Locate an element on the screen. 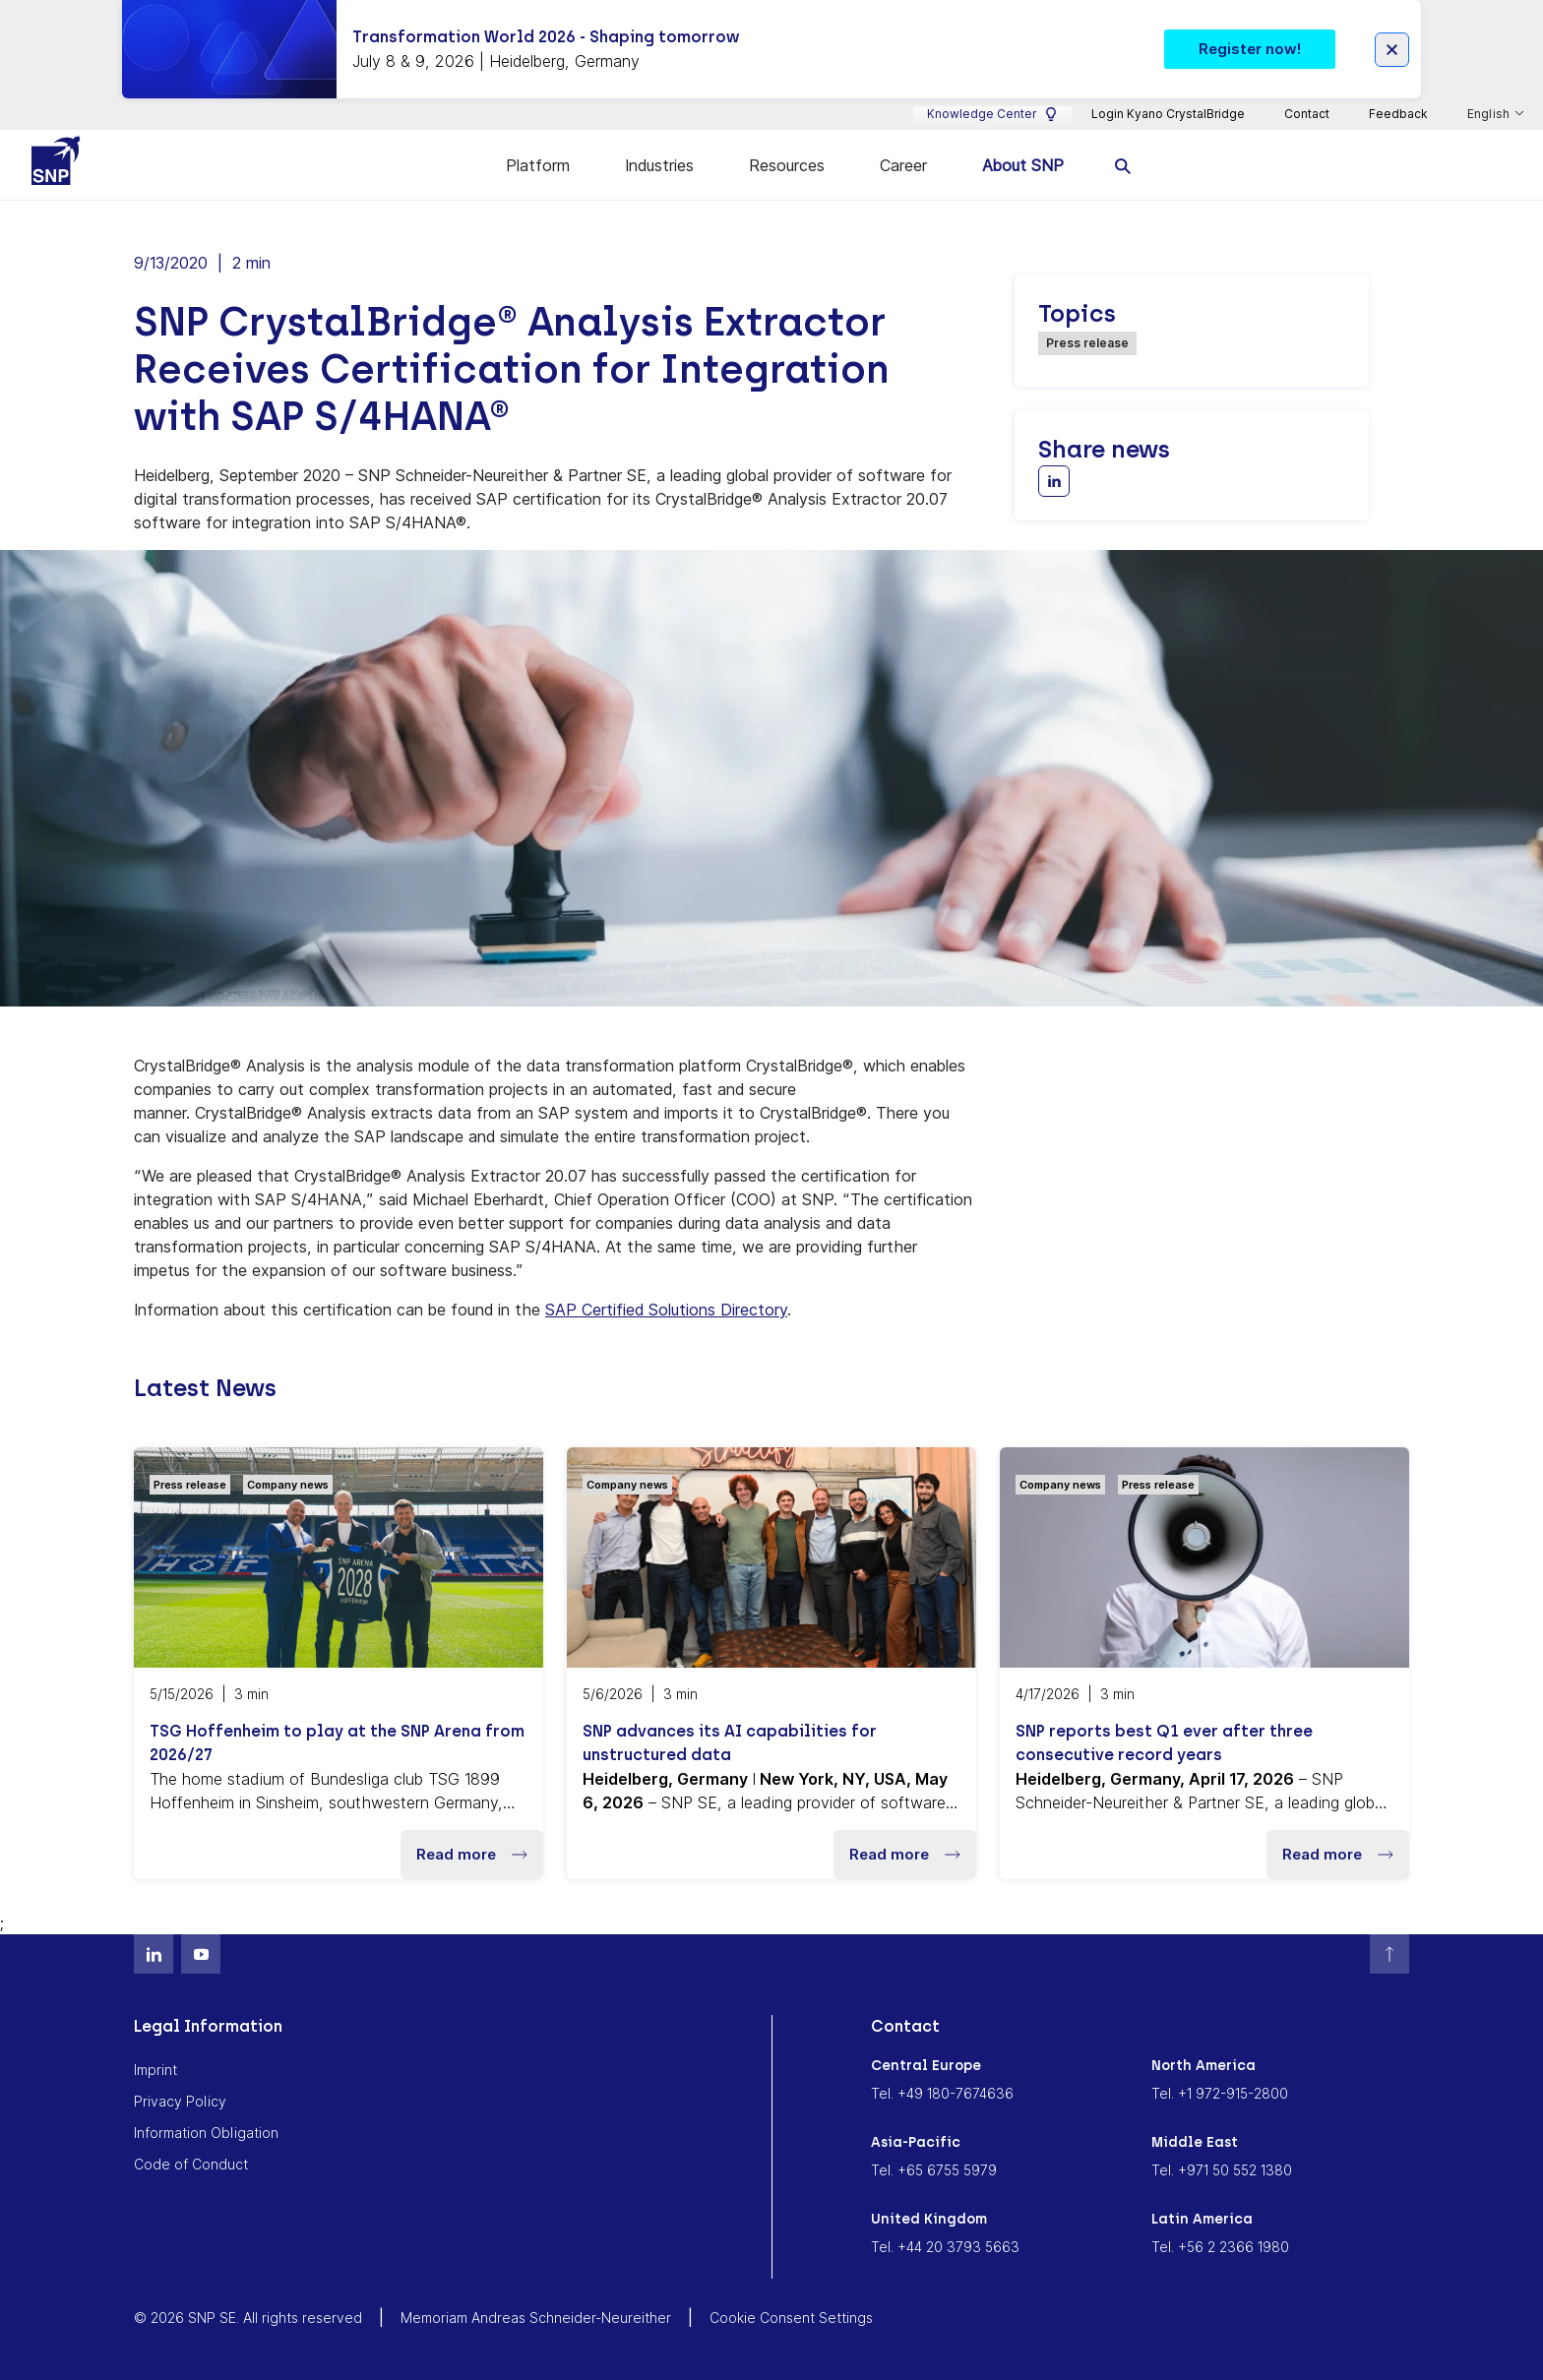  Code of Conduct is located at coordinates (191, 2163).